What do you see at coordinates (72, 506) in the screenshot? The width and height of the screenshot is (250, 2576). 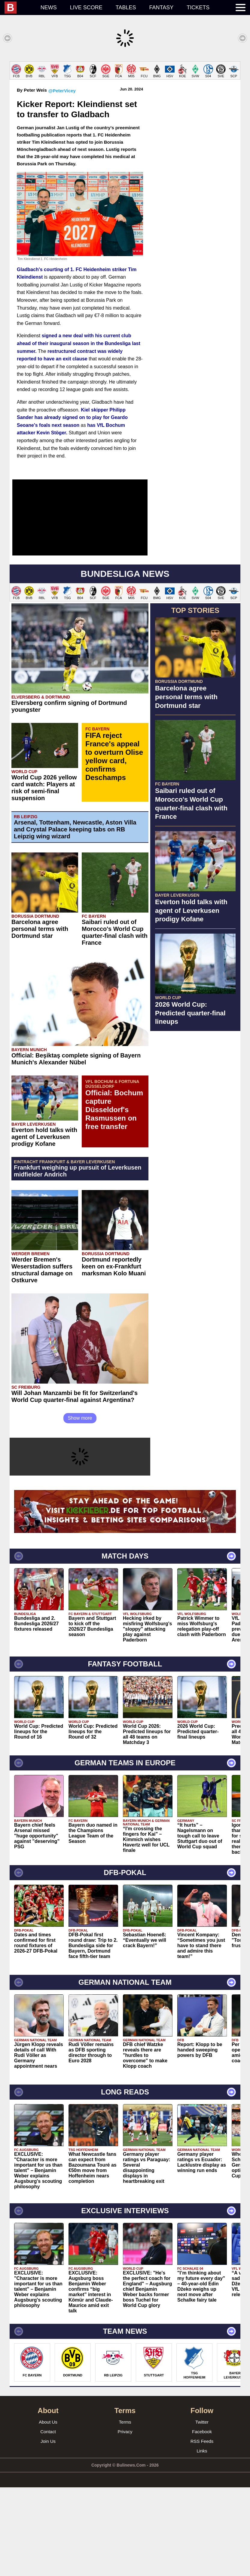 I see `Kiel skipper Philipp Sander has already signed on to play for Geardo Seoane's foals next season` at bounding box center [72, 506].